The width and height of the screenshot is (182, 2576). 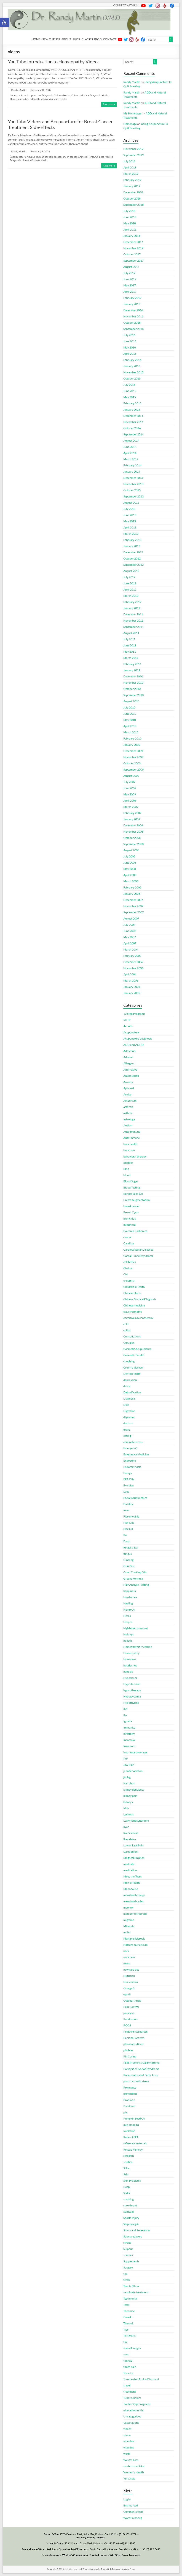 What do you see at coordinates (132, 887) in the screenshot?
I see `February 2008` at bounding box center [132, 887].